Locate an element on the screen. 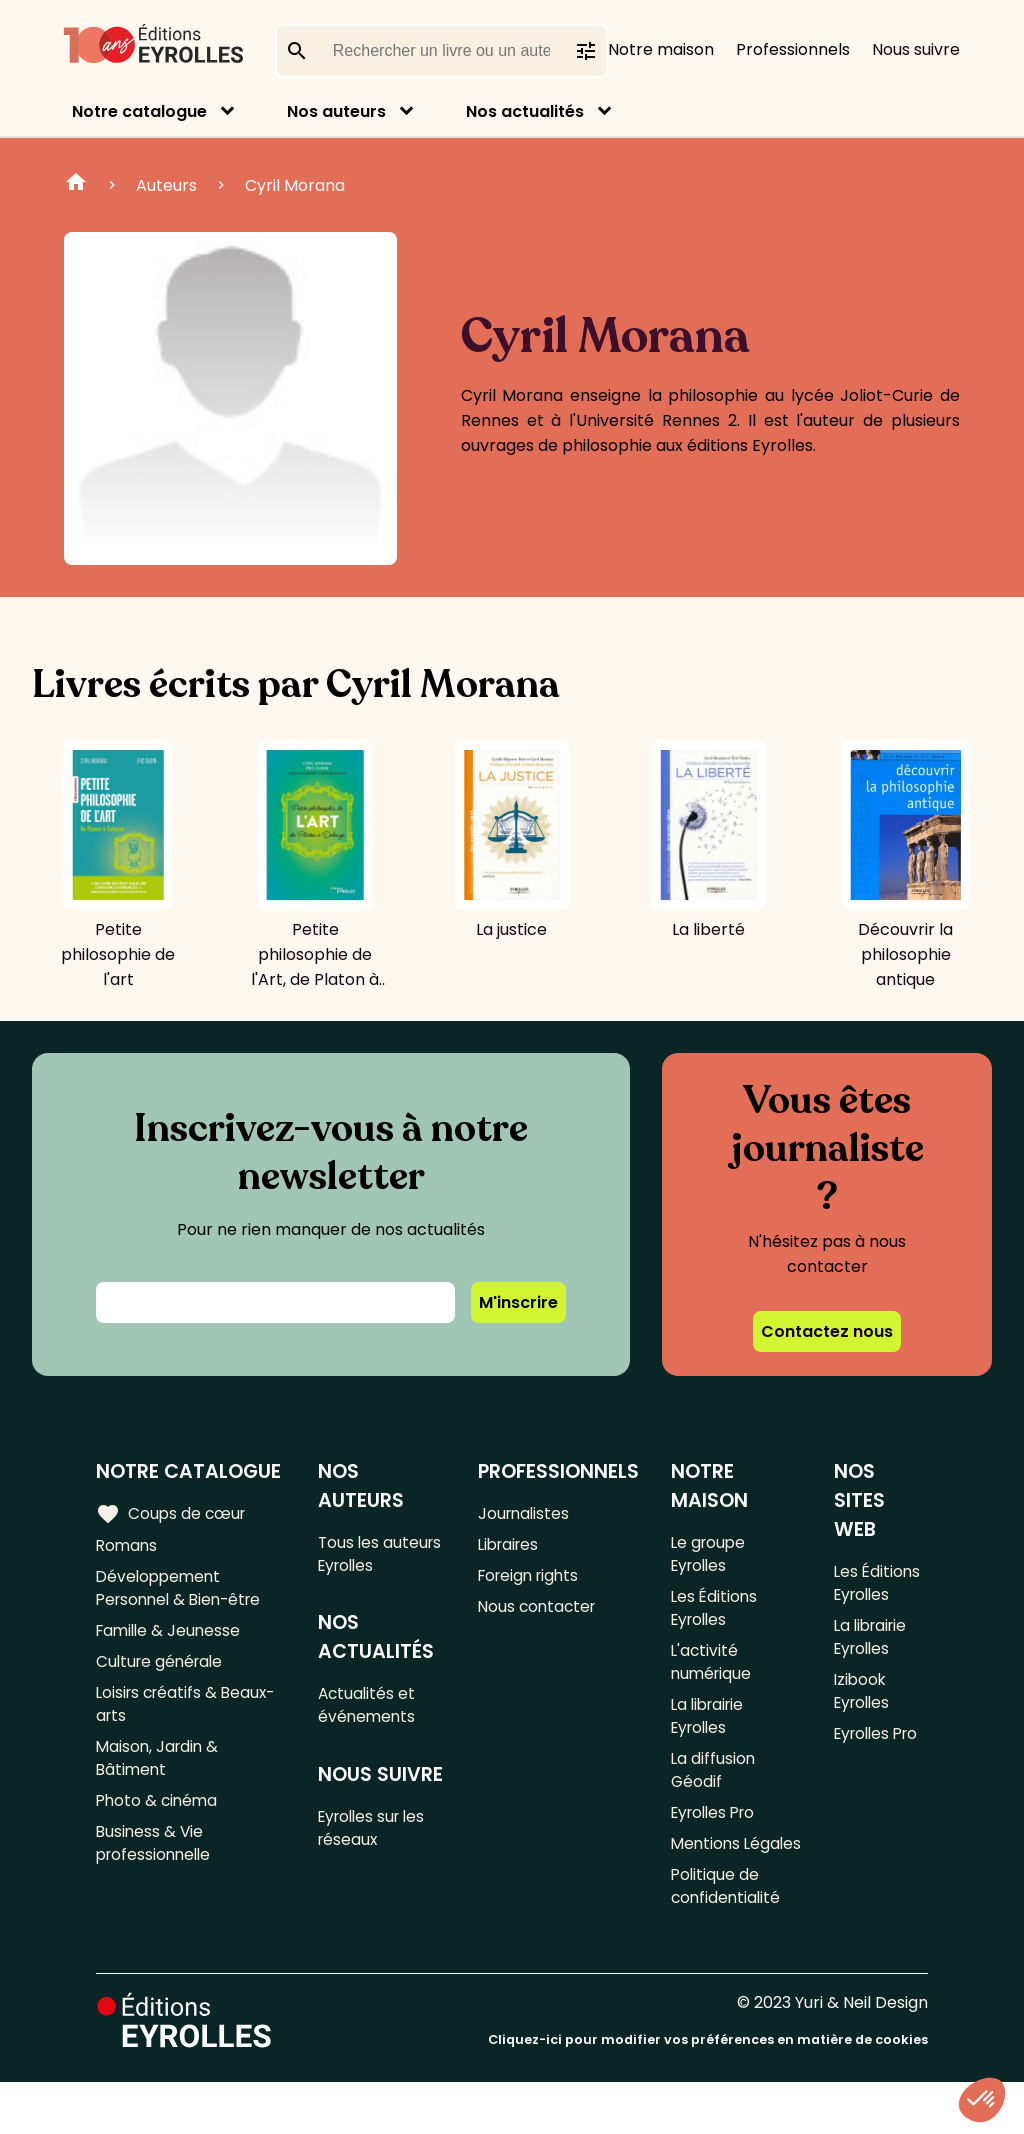 The height and width of the screenshot is (2134, 1024). Les Éditions Eyrolles is located at coordinates (716, 1613).